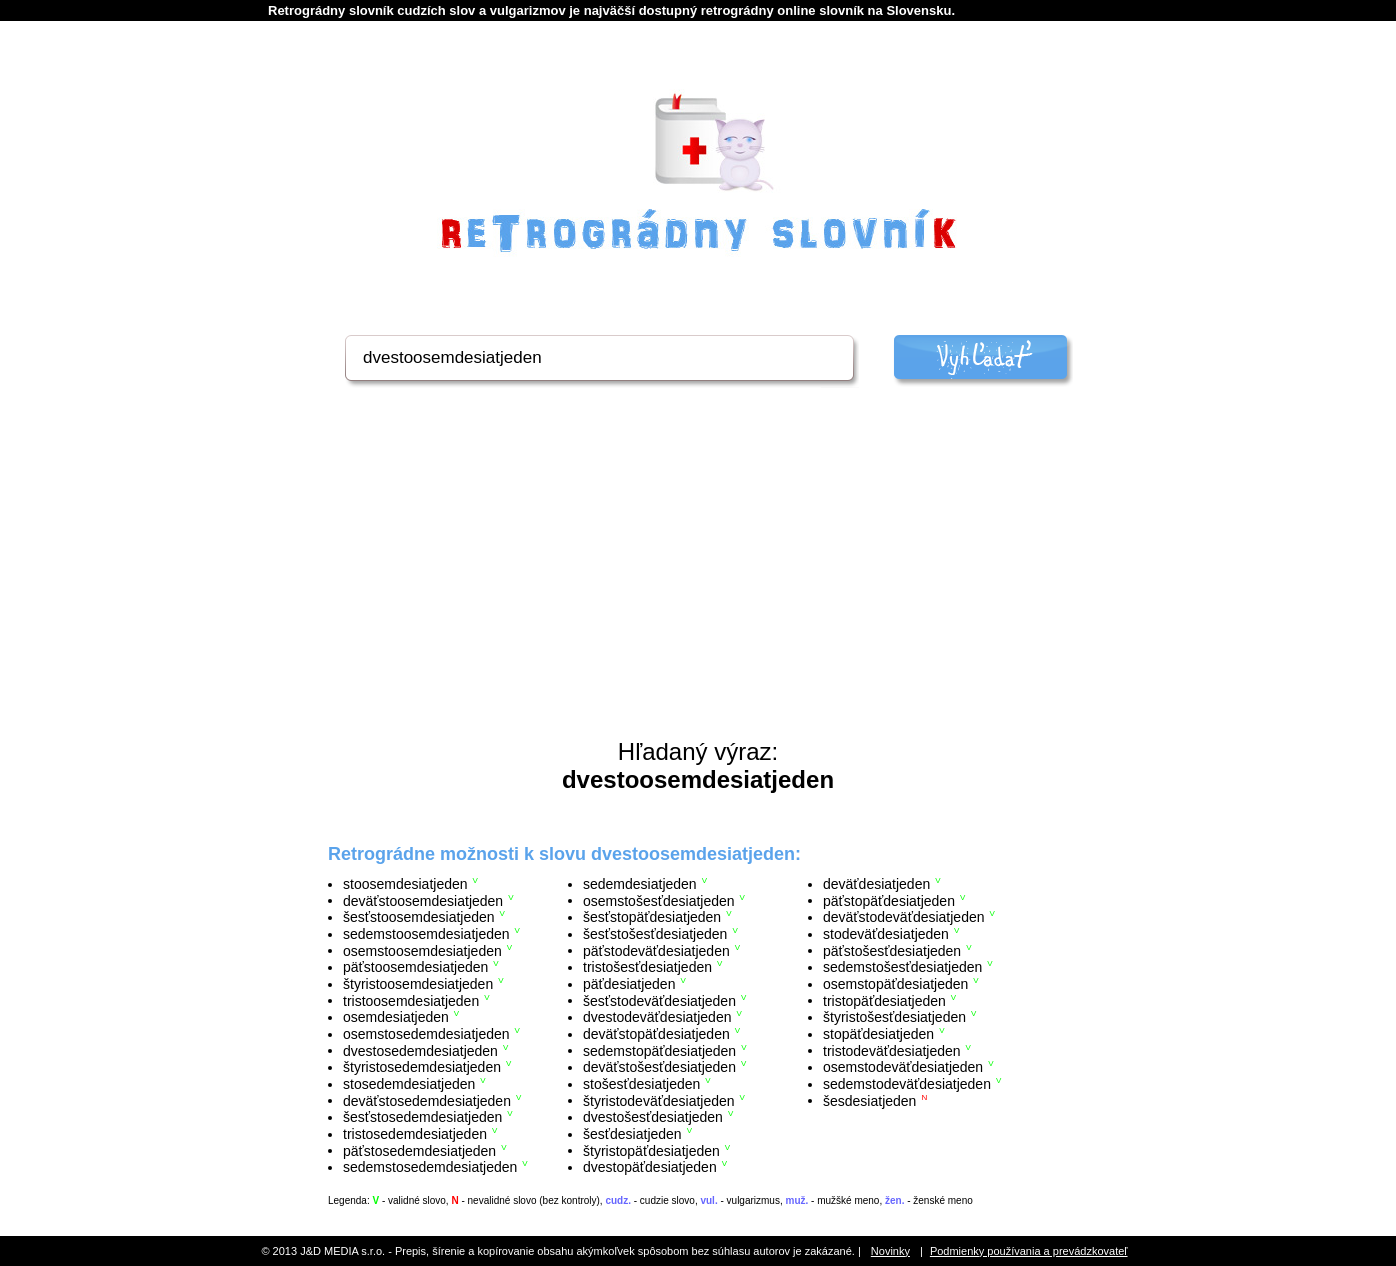 The image size is (1396, 1266). I want to click on sedemstoosemdesiatjeden, so click(426, 934).